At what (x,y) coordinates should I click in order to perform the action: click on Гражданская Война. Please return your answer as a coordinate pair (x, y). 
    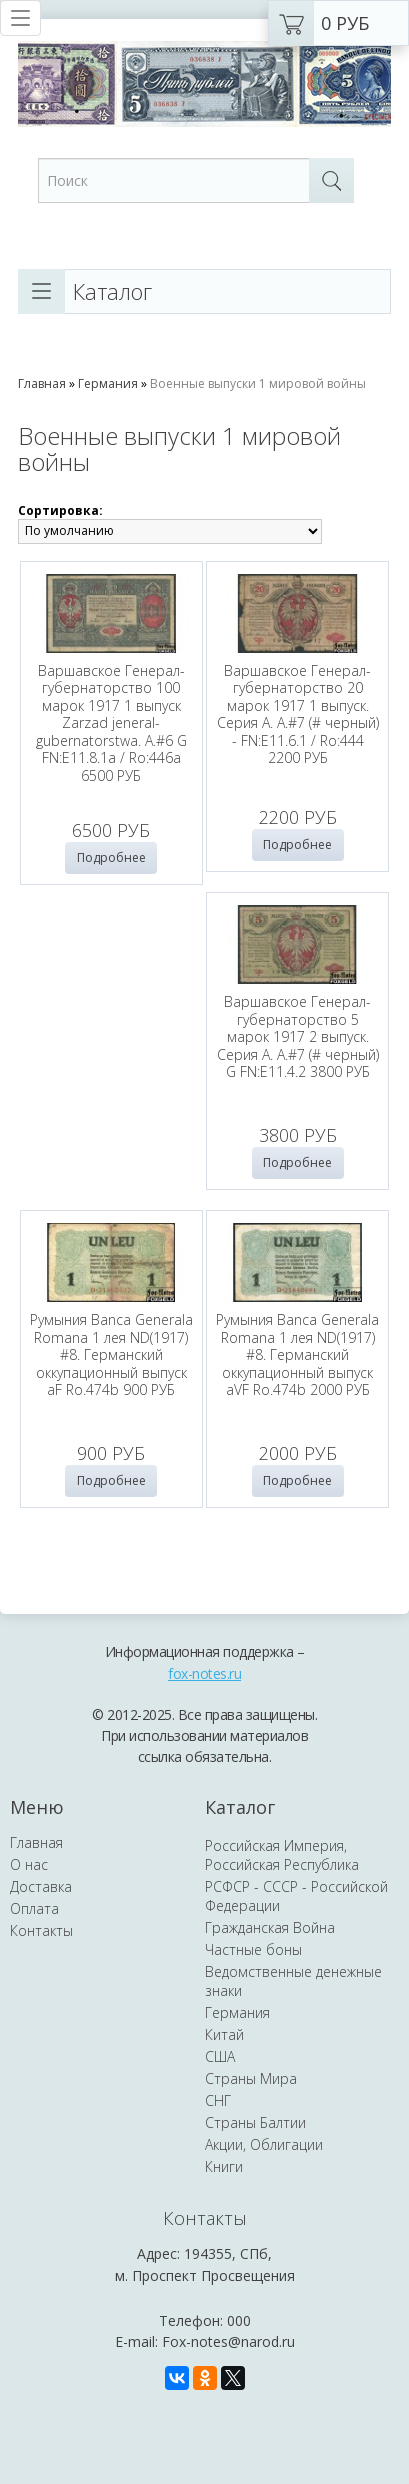
    Looking at the image, I should click on (270, 1991).